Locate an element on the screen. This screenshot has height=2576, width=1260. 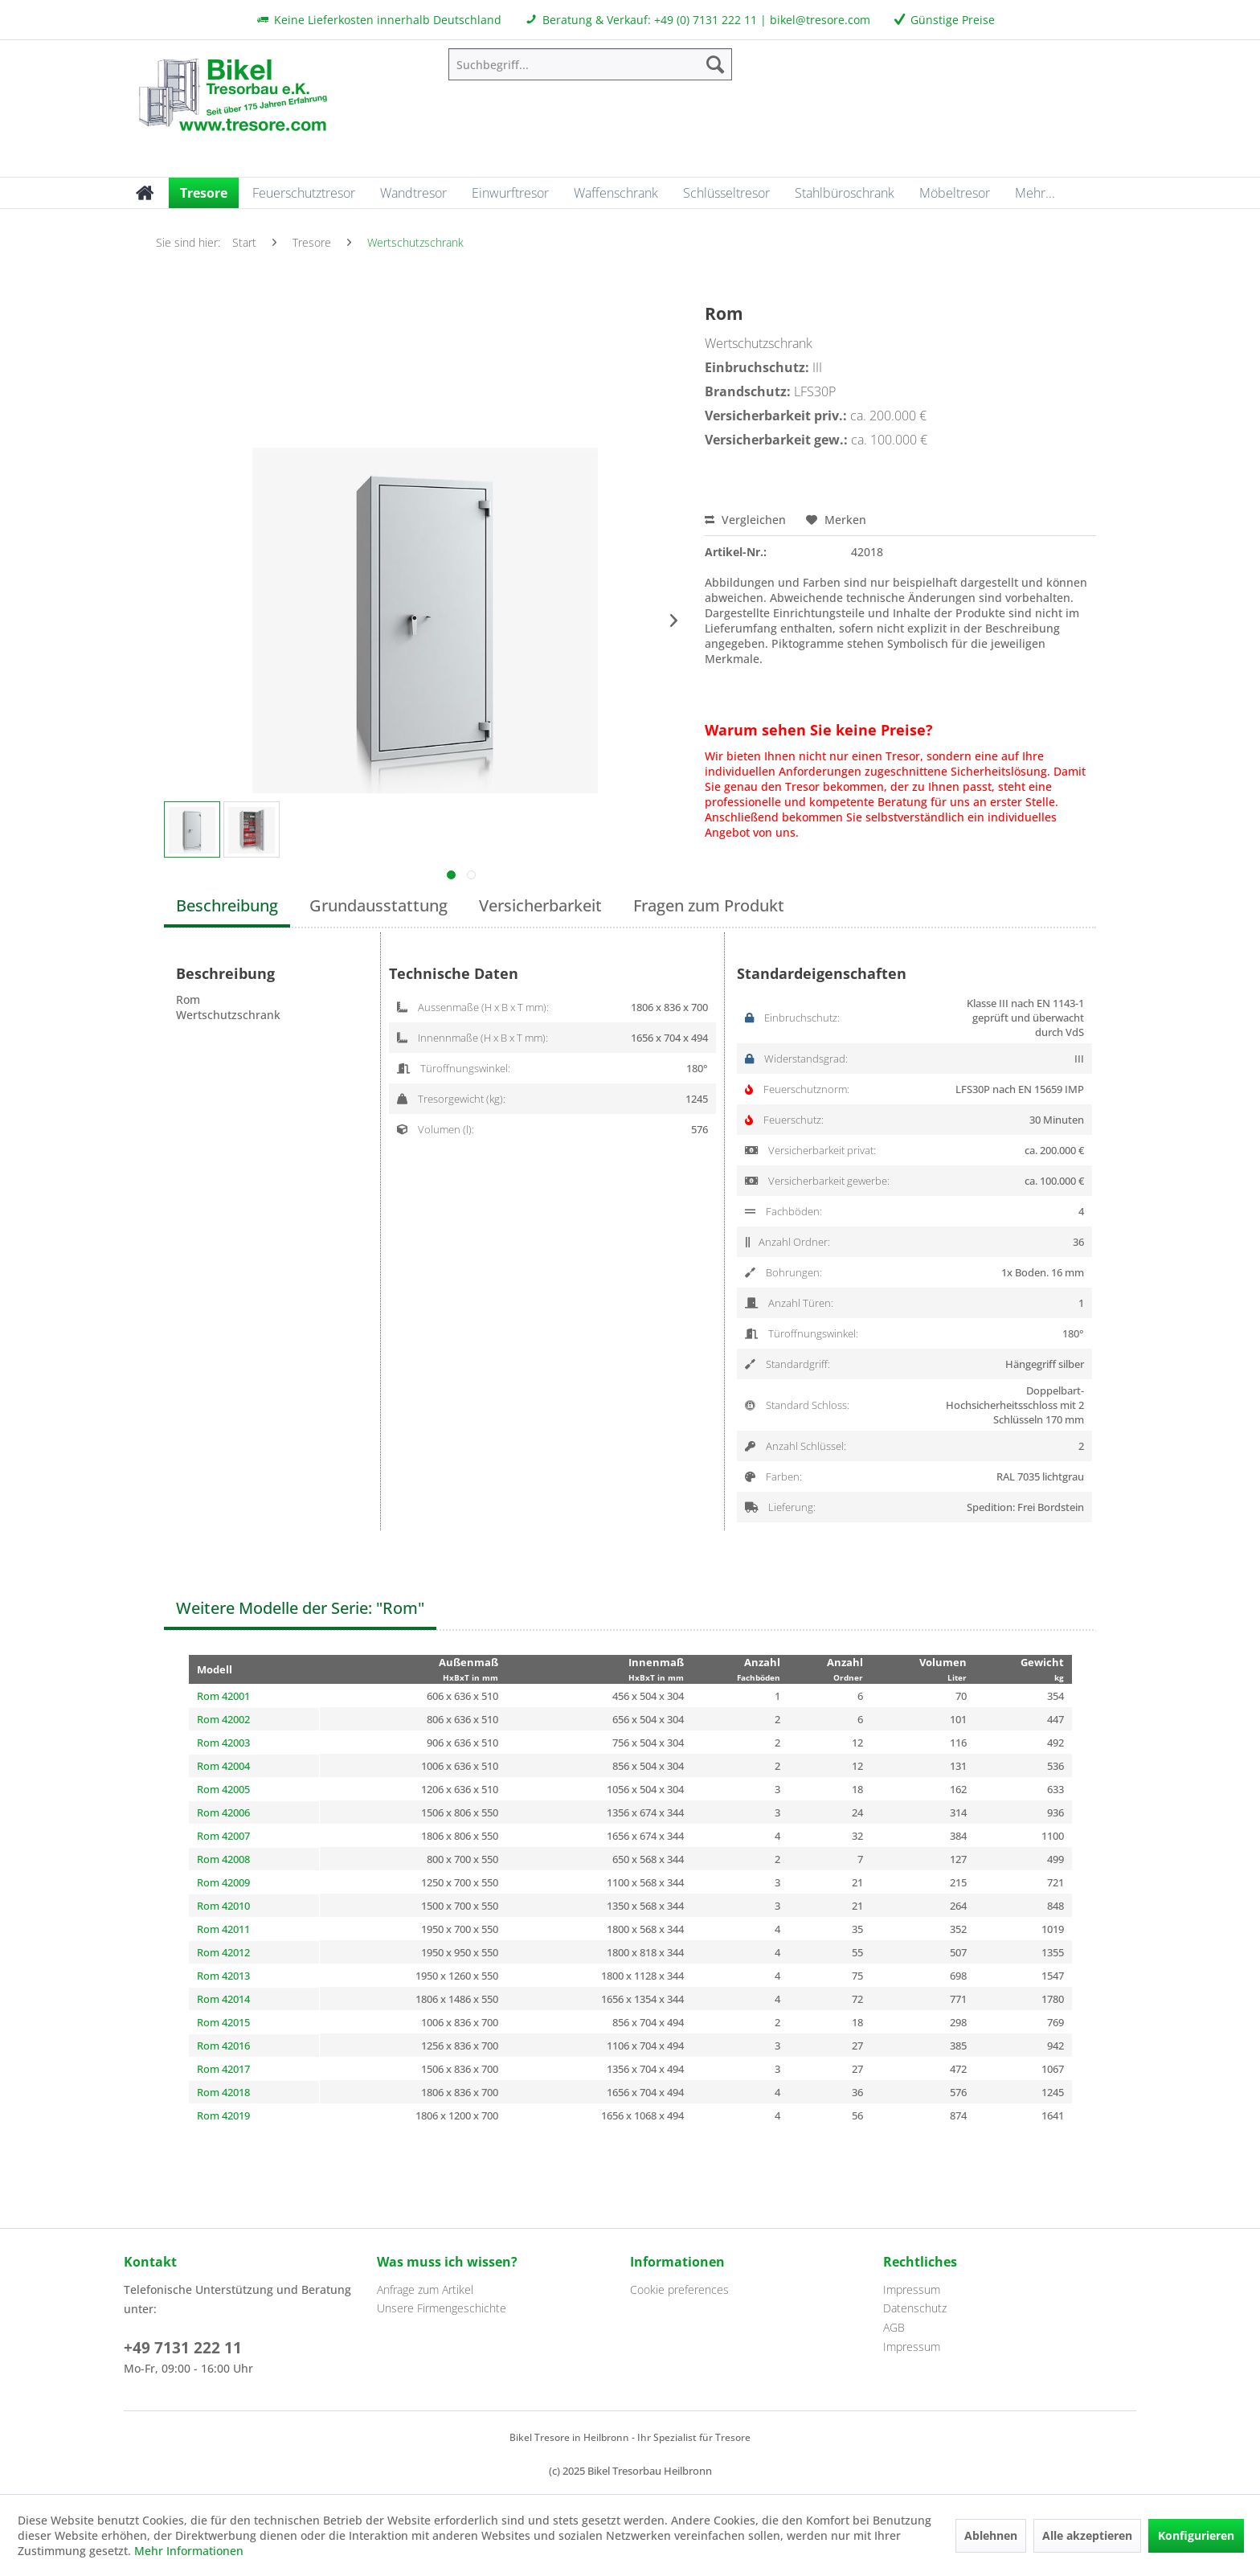
bikel@tresore.com is located at coordinates (820, 19).